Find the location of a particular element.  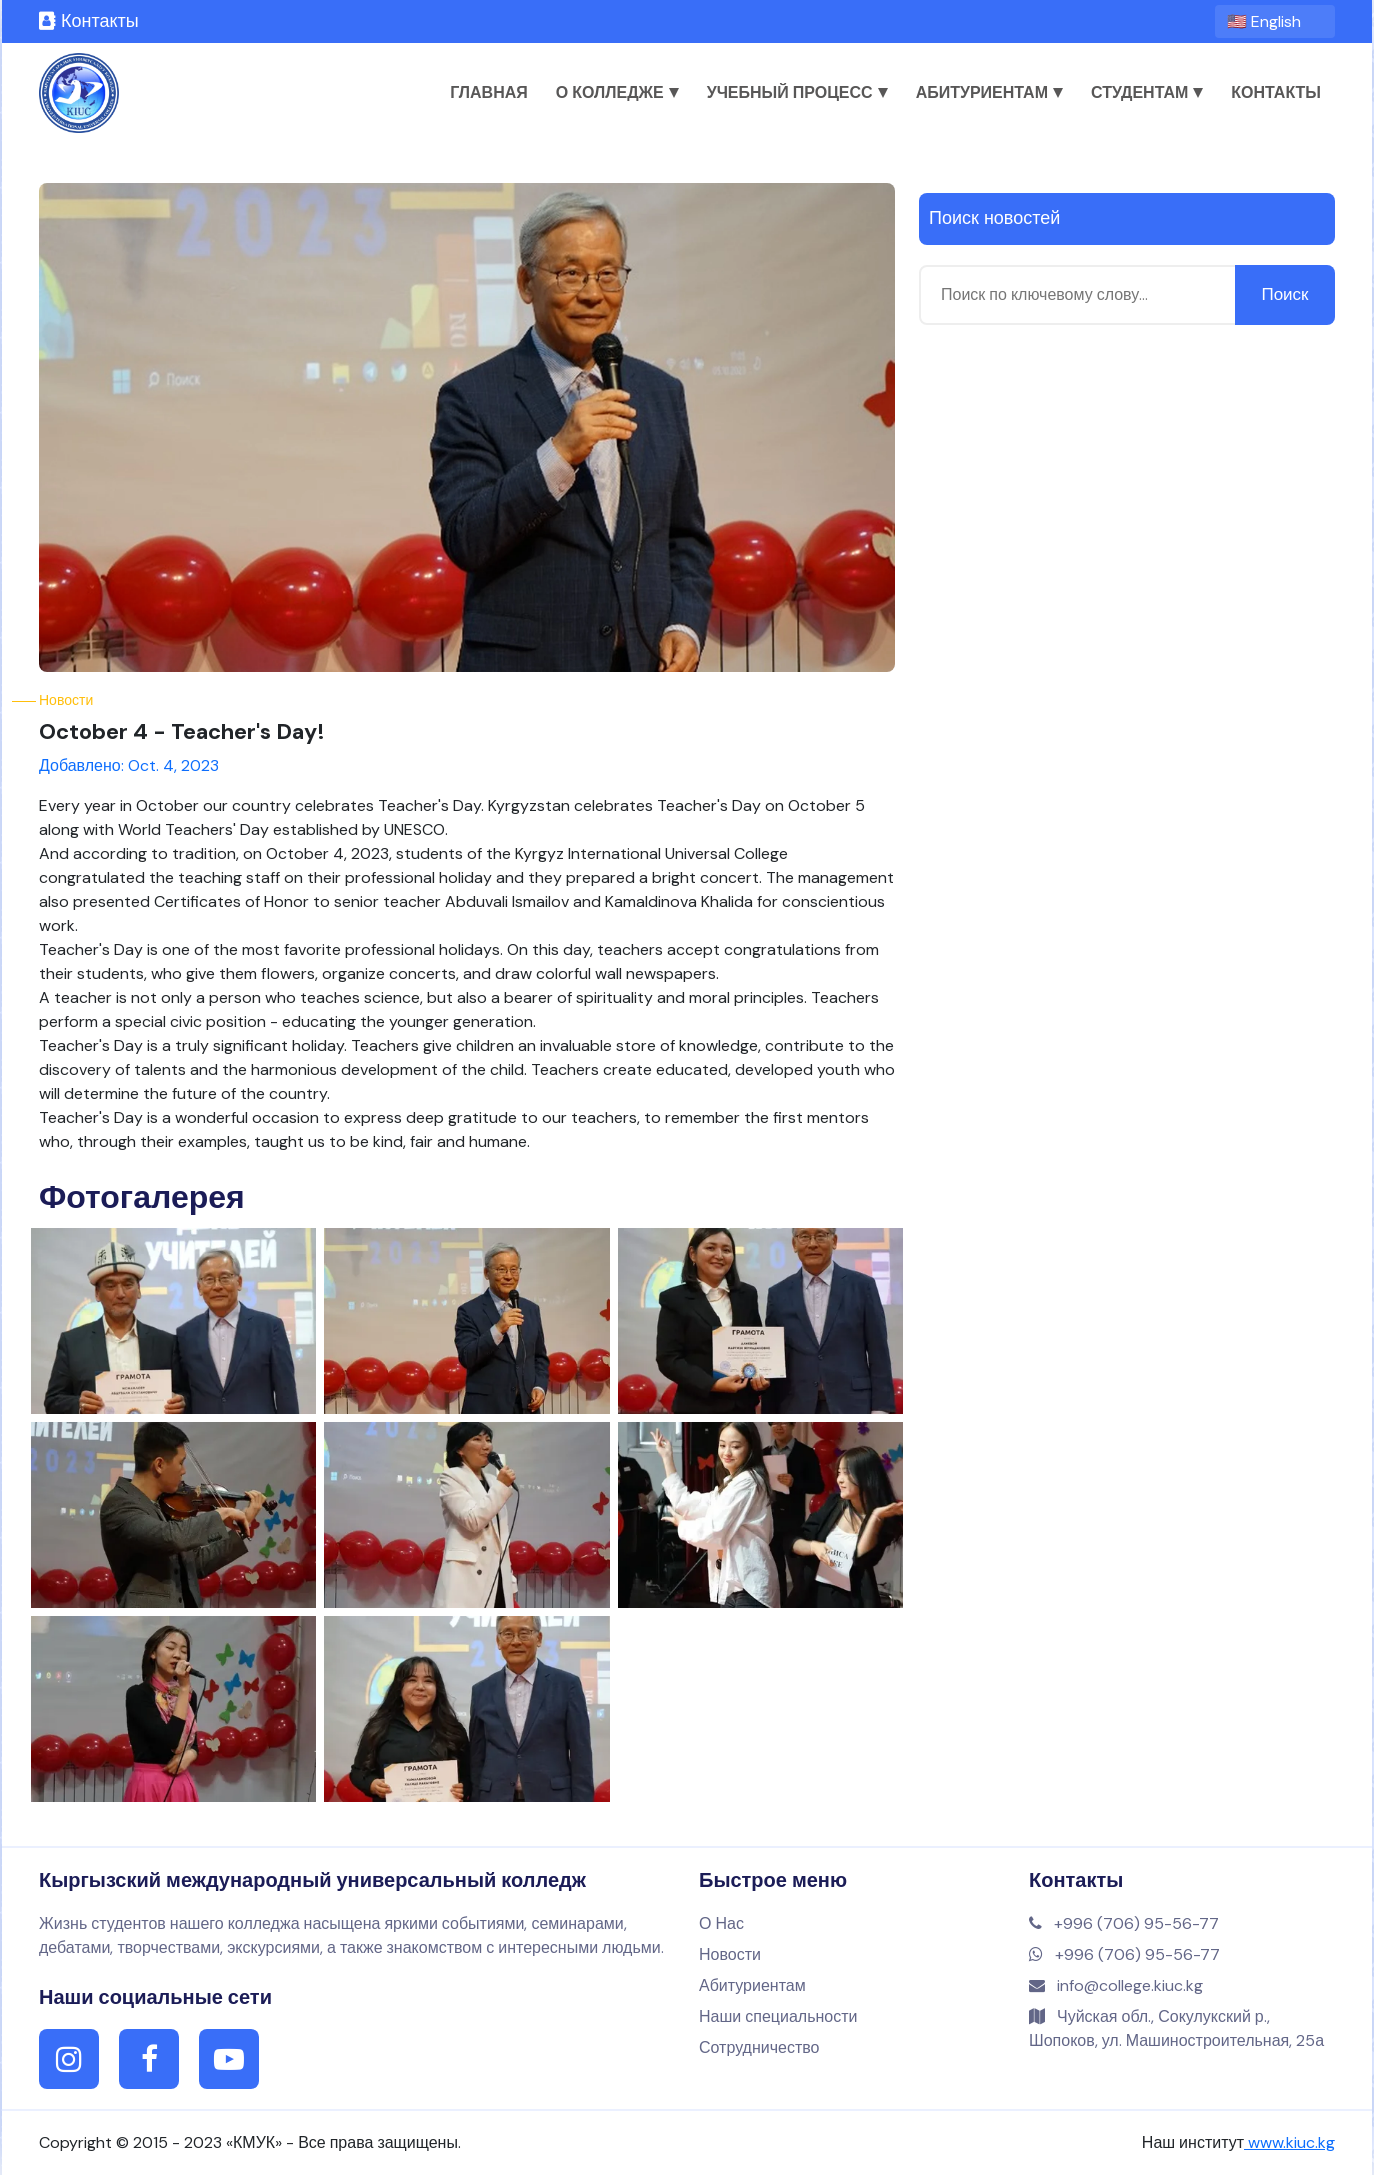

Поиск is located at coordinates (1284, 294).